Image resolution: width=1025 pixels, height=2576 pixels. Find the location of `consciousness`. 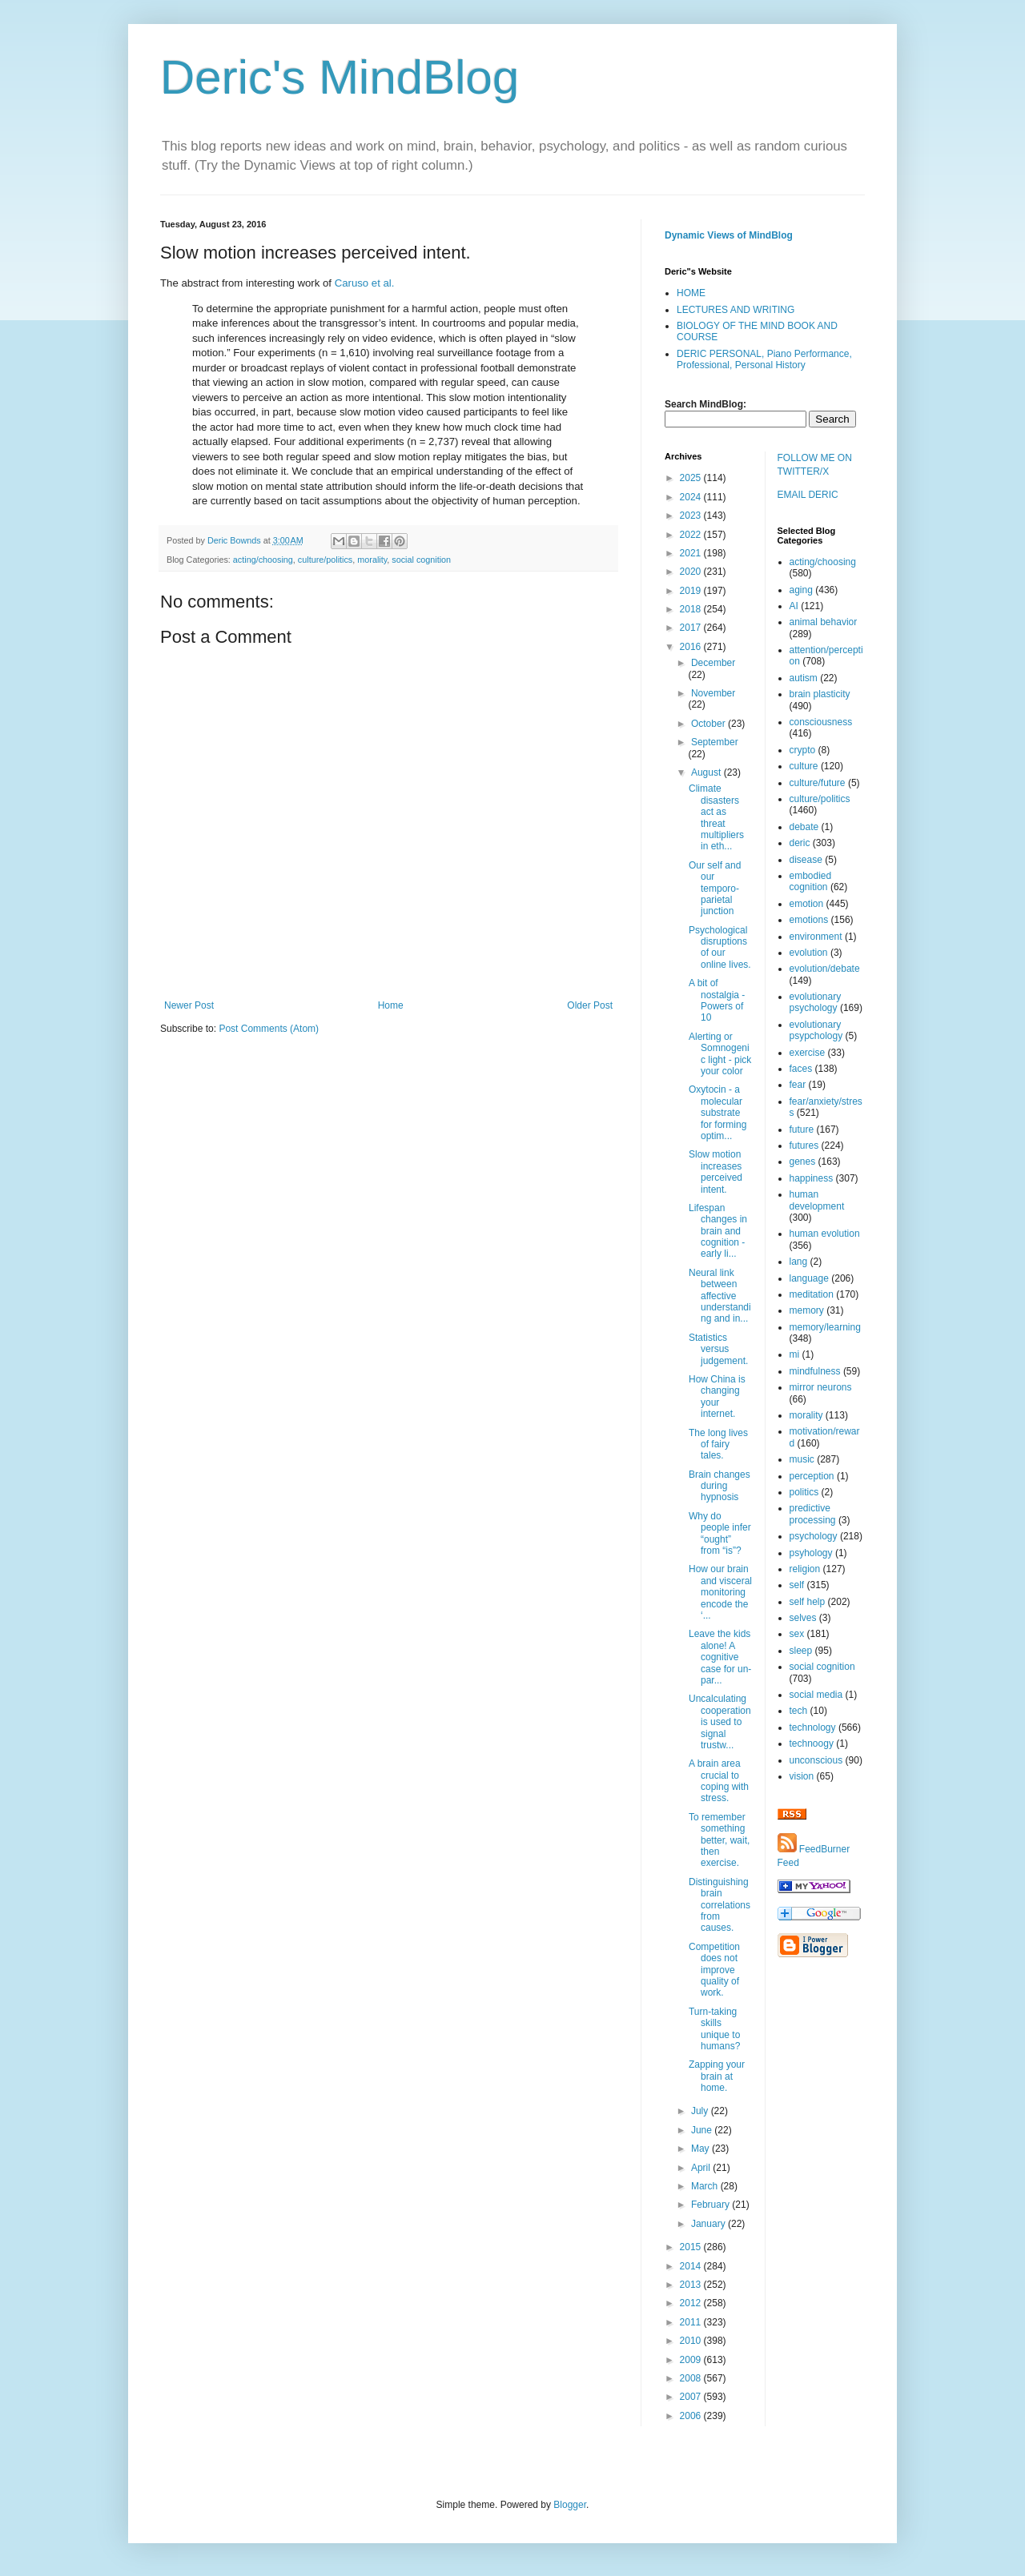

consciousness is located at coordinates (821, 722).